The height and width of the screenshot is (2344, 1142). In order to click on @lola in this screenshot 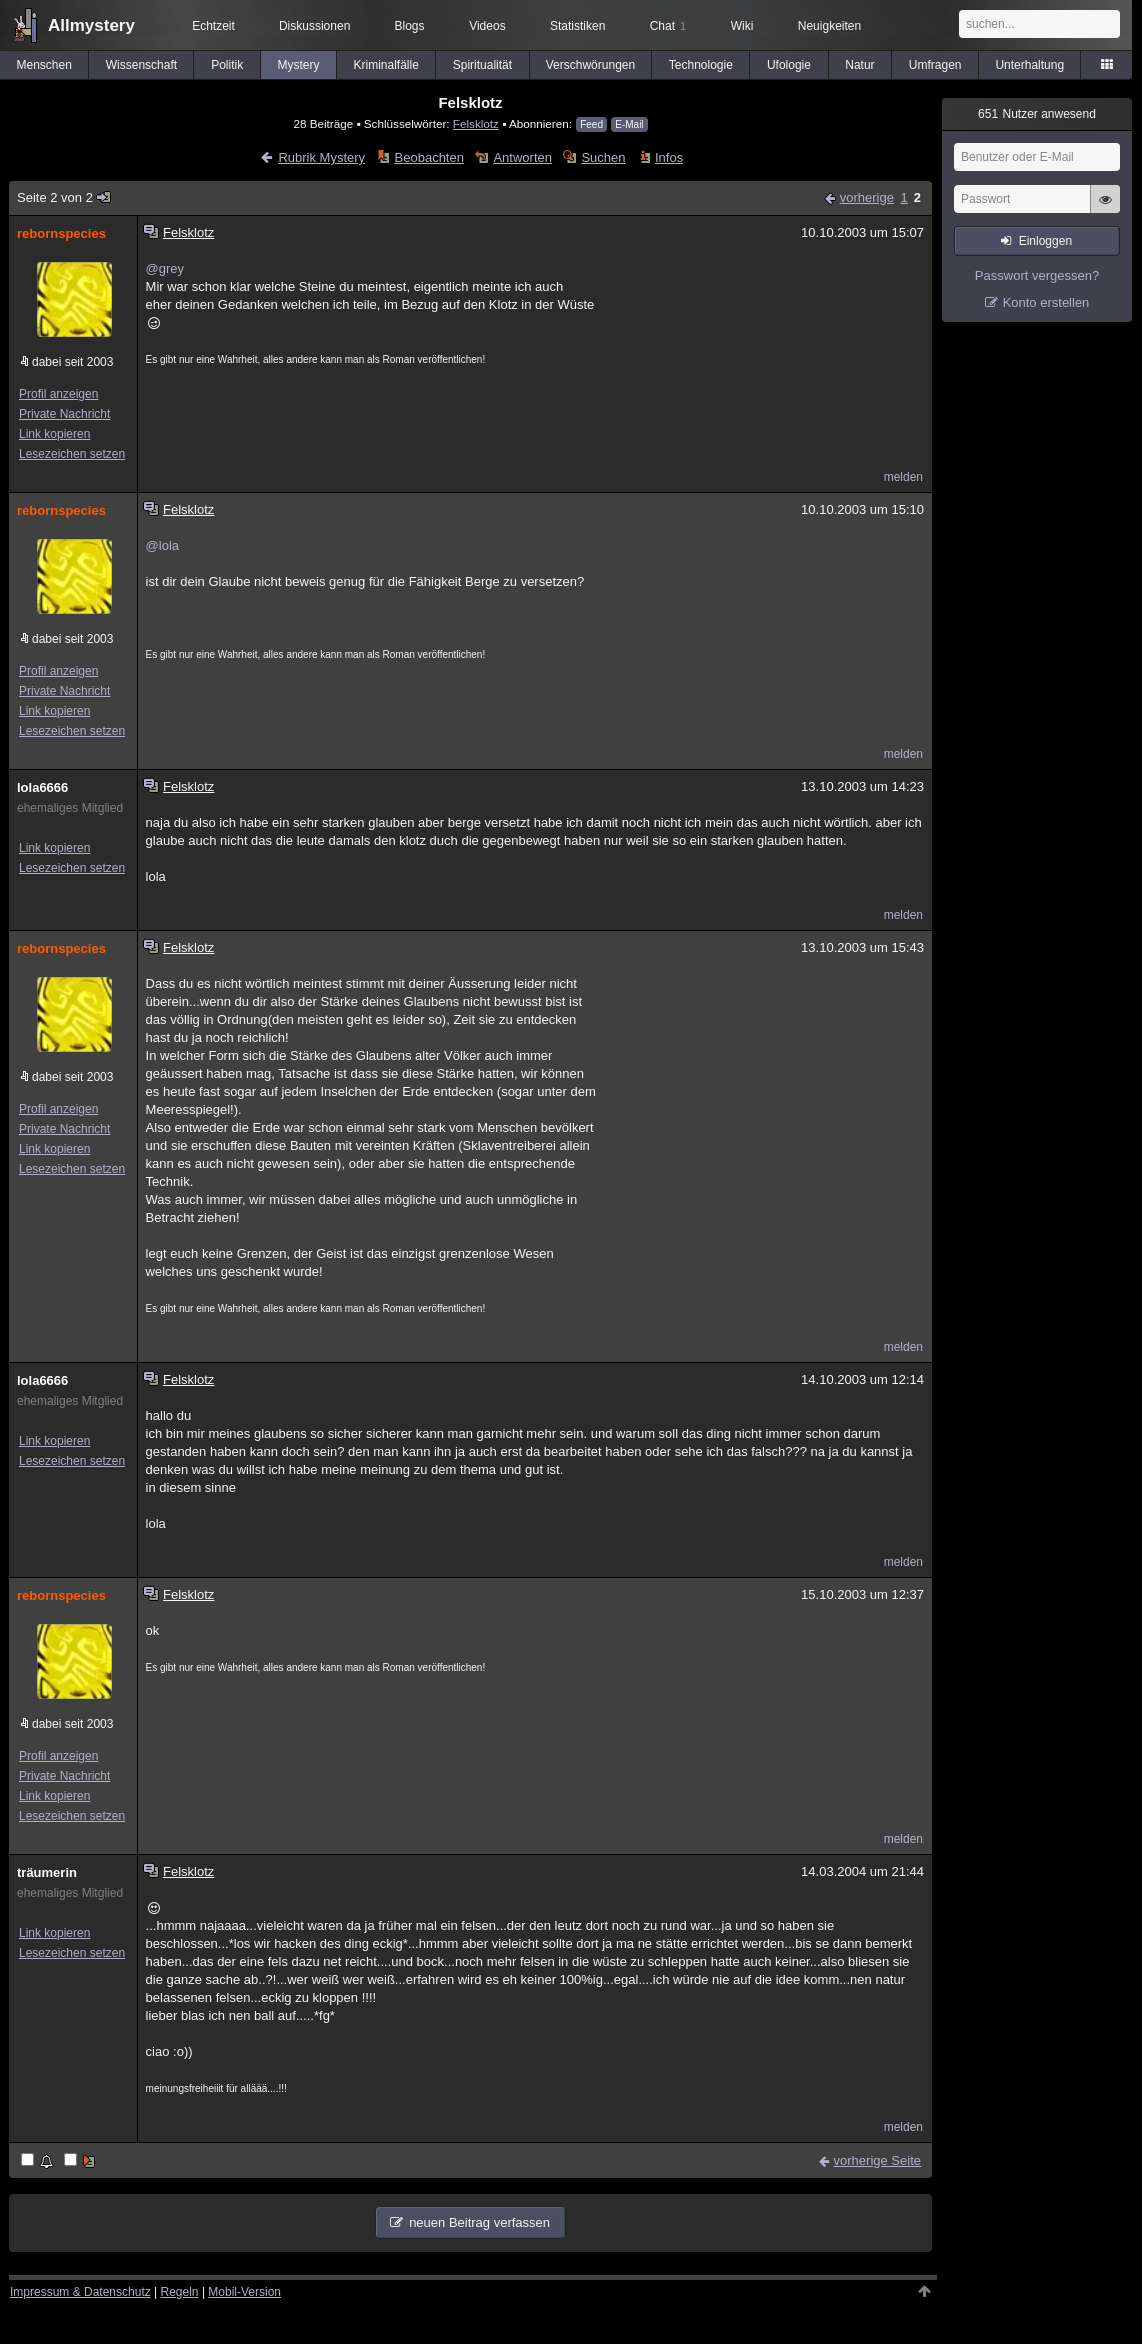, I will do `click(162, 545)`.